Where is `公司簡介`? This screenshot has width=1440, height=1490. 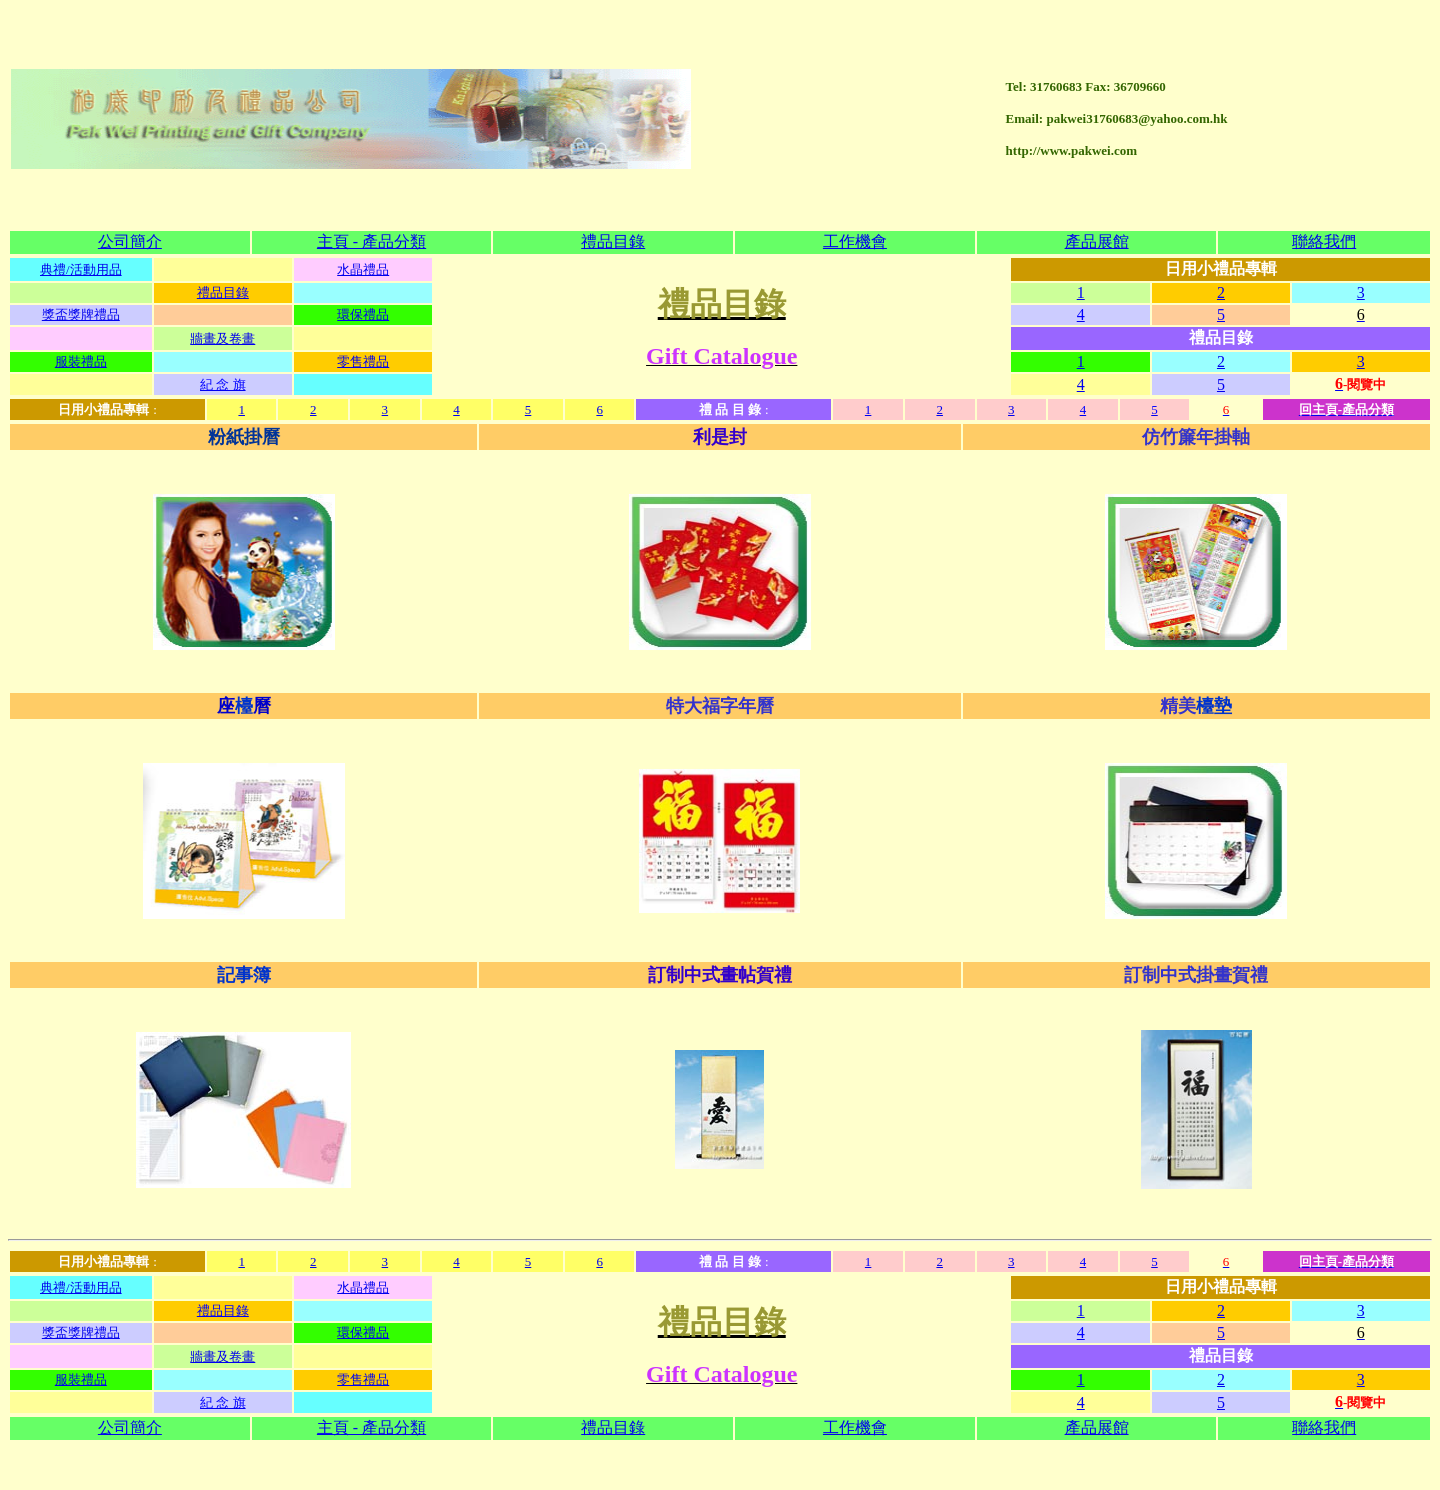
公司簡介 is located at coordinates (130, 126).